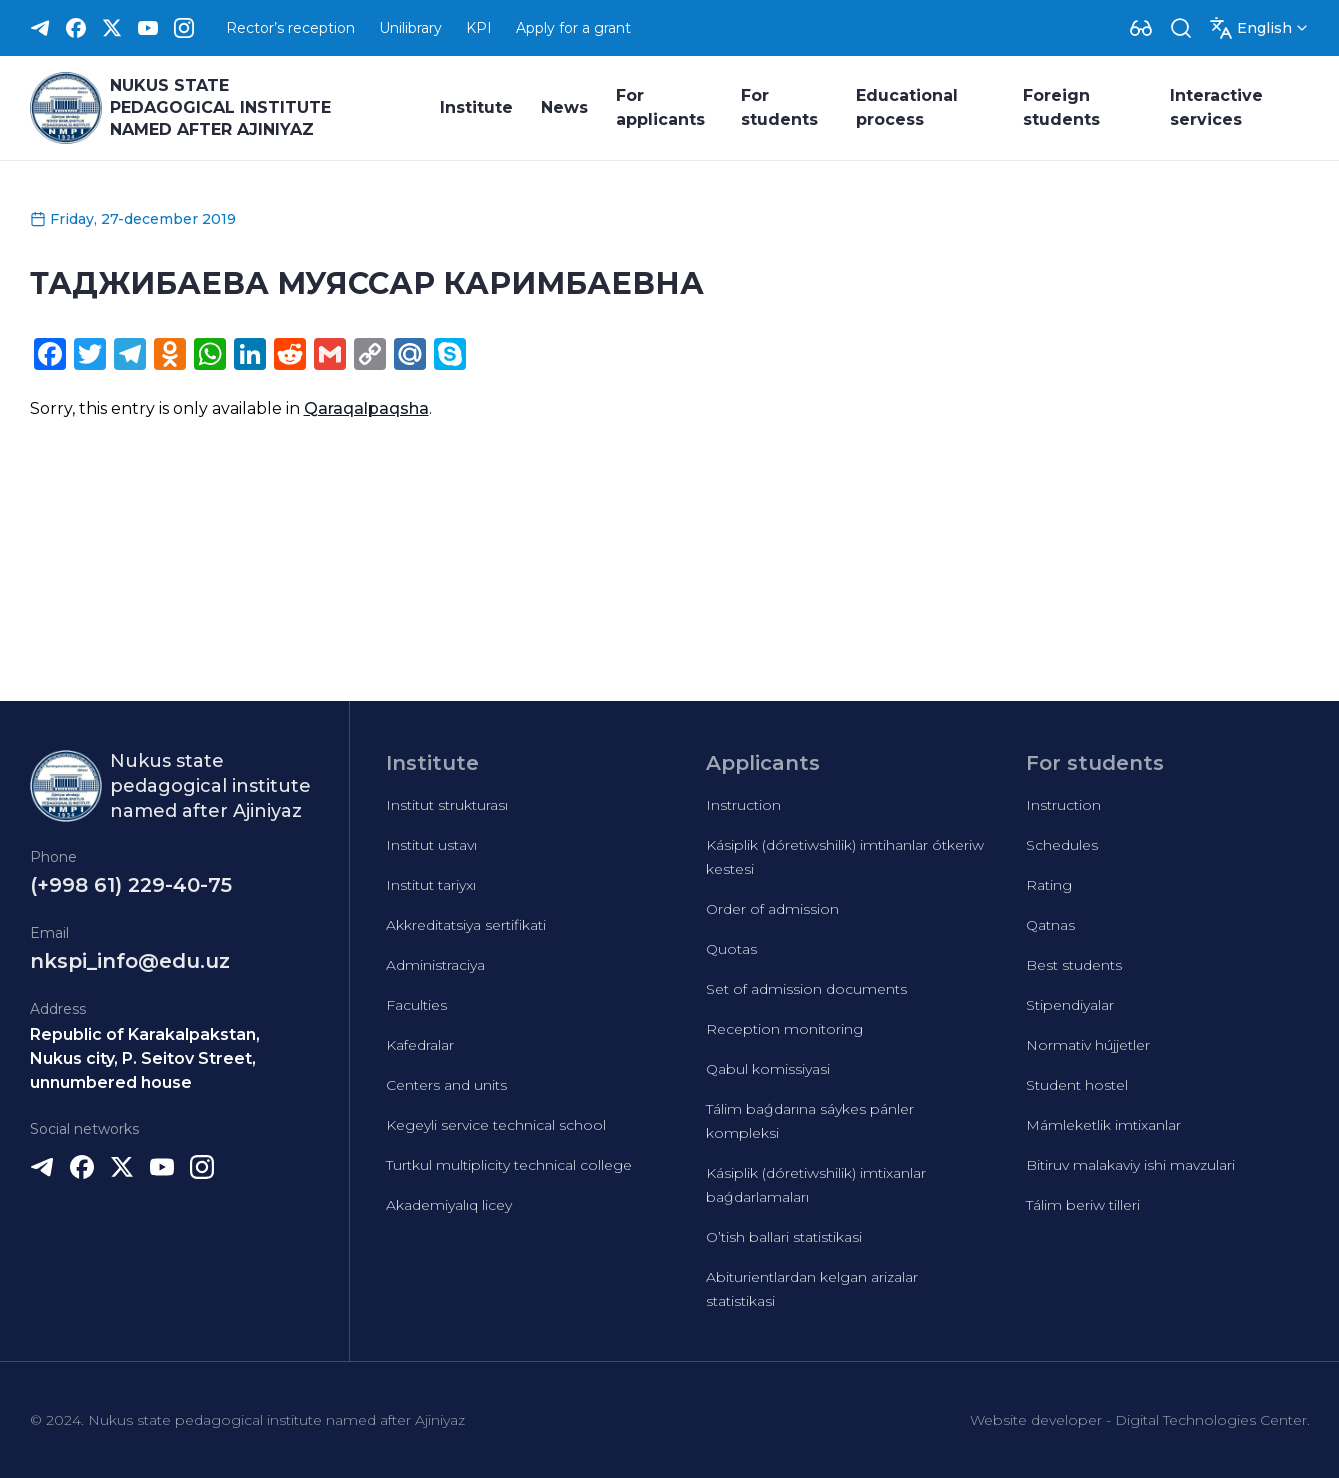 Image resolution: width=1339 pixels, height=1478 pixels. Describe the element at coordinates (1103, 1125) in the screenshot. I see `Mámleketlik imtixanlar` at that location.